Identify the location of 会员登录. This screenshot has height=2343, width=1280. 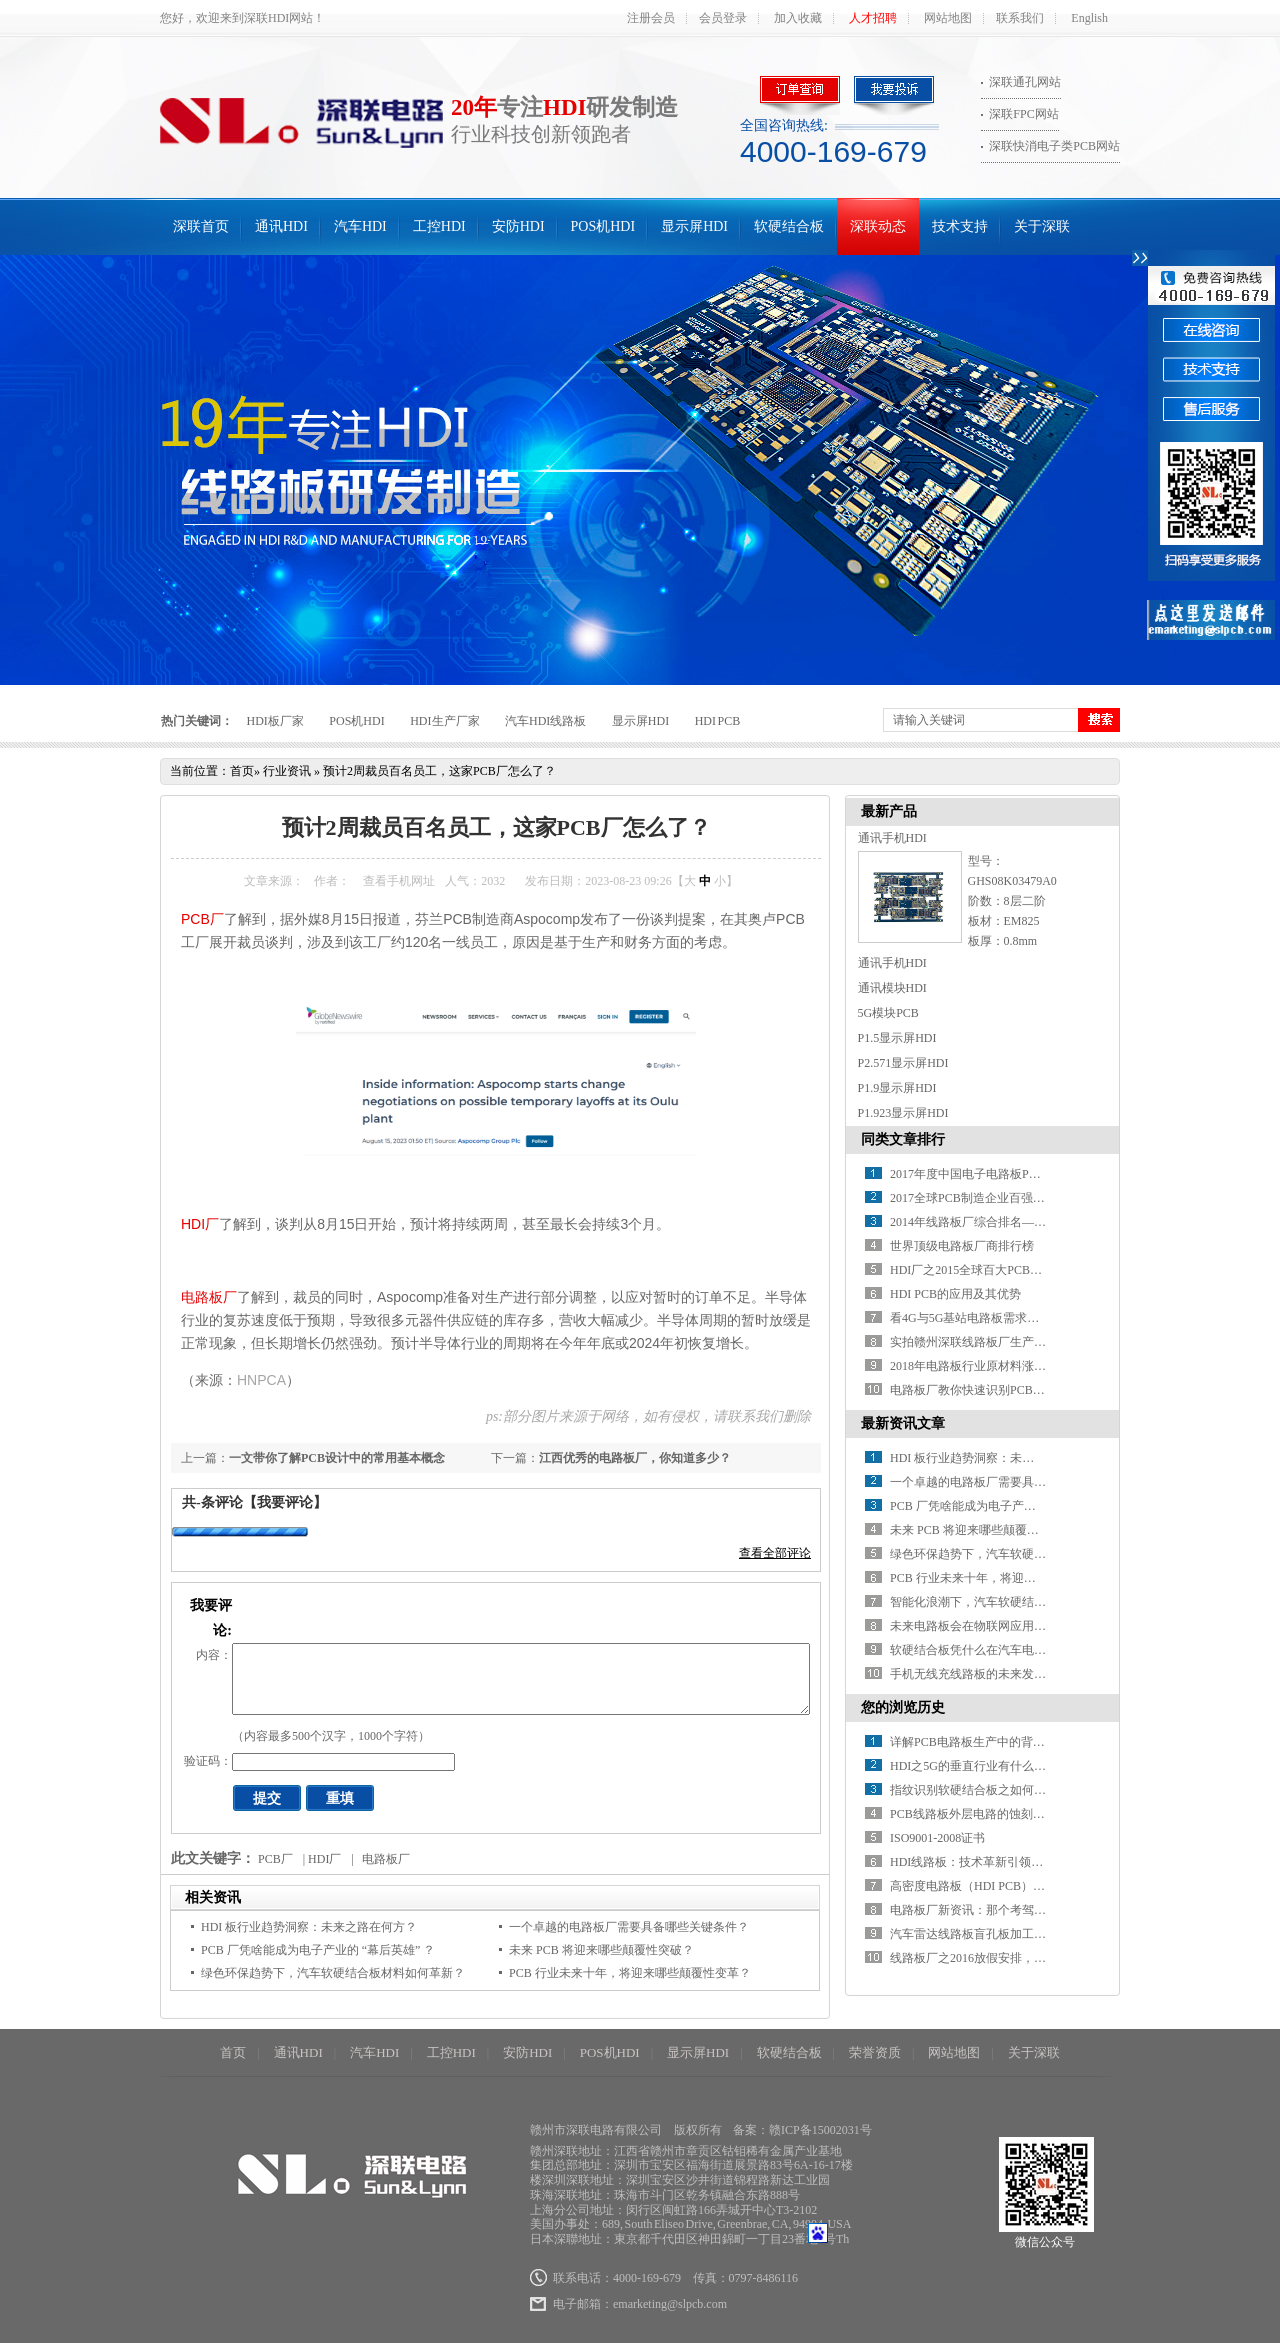
(723, 18).